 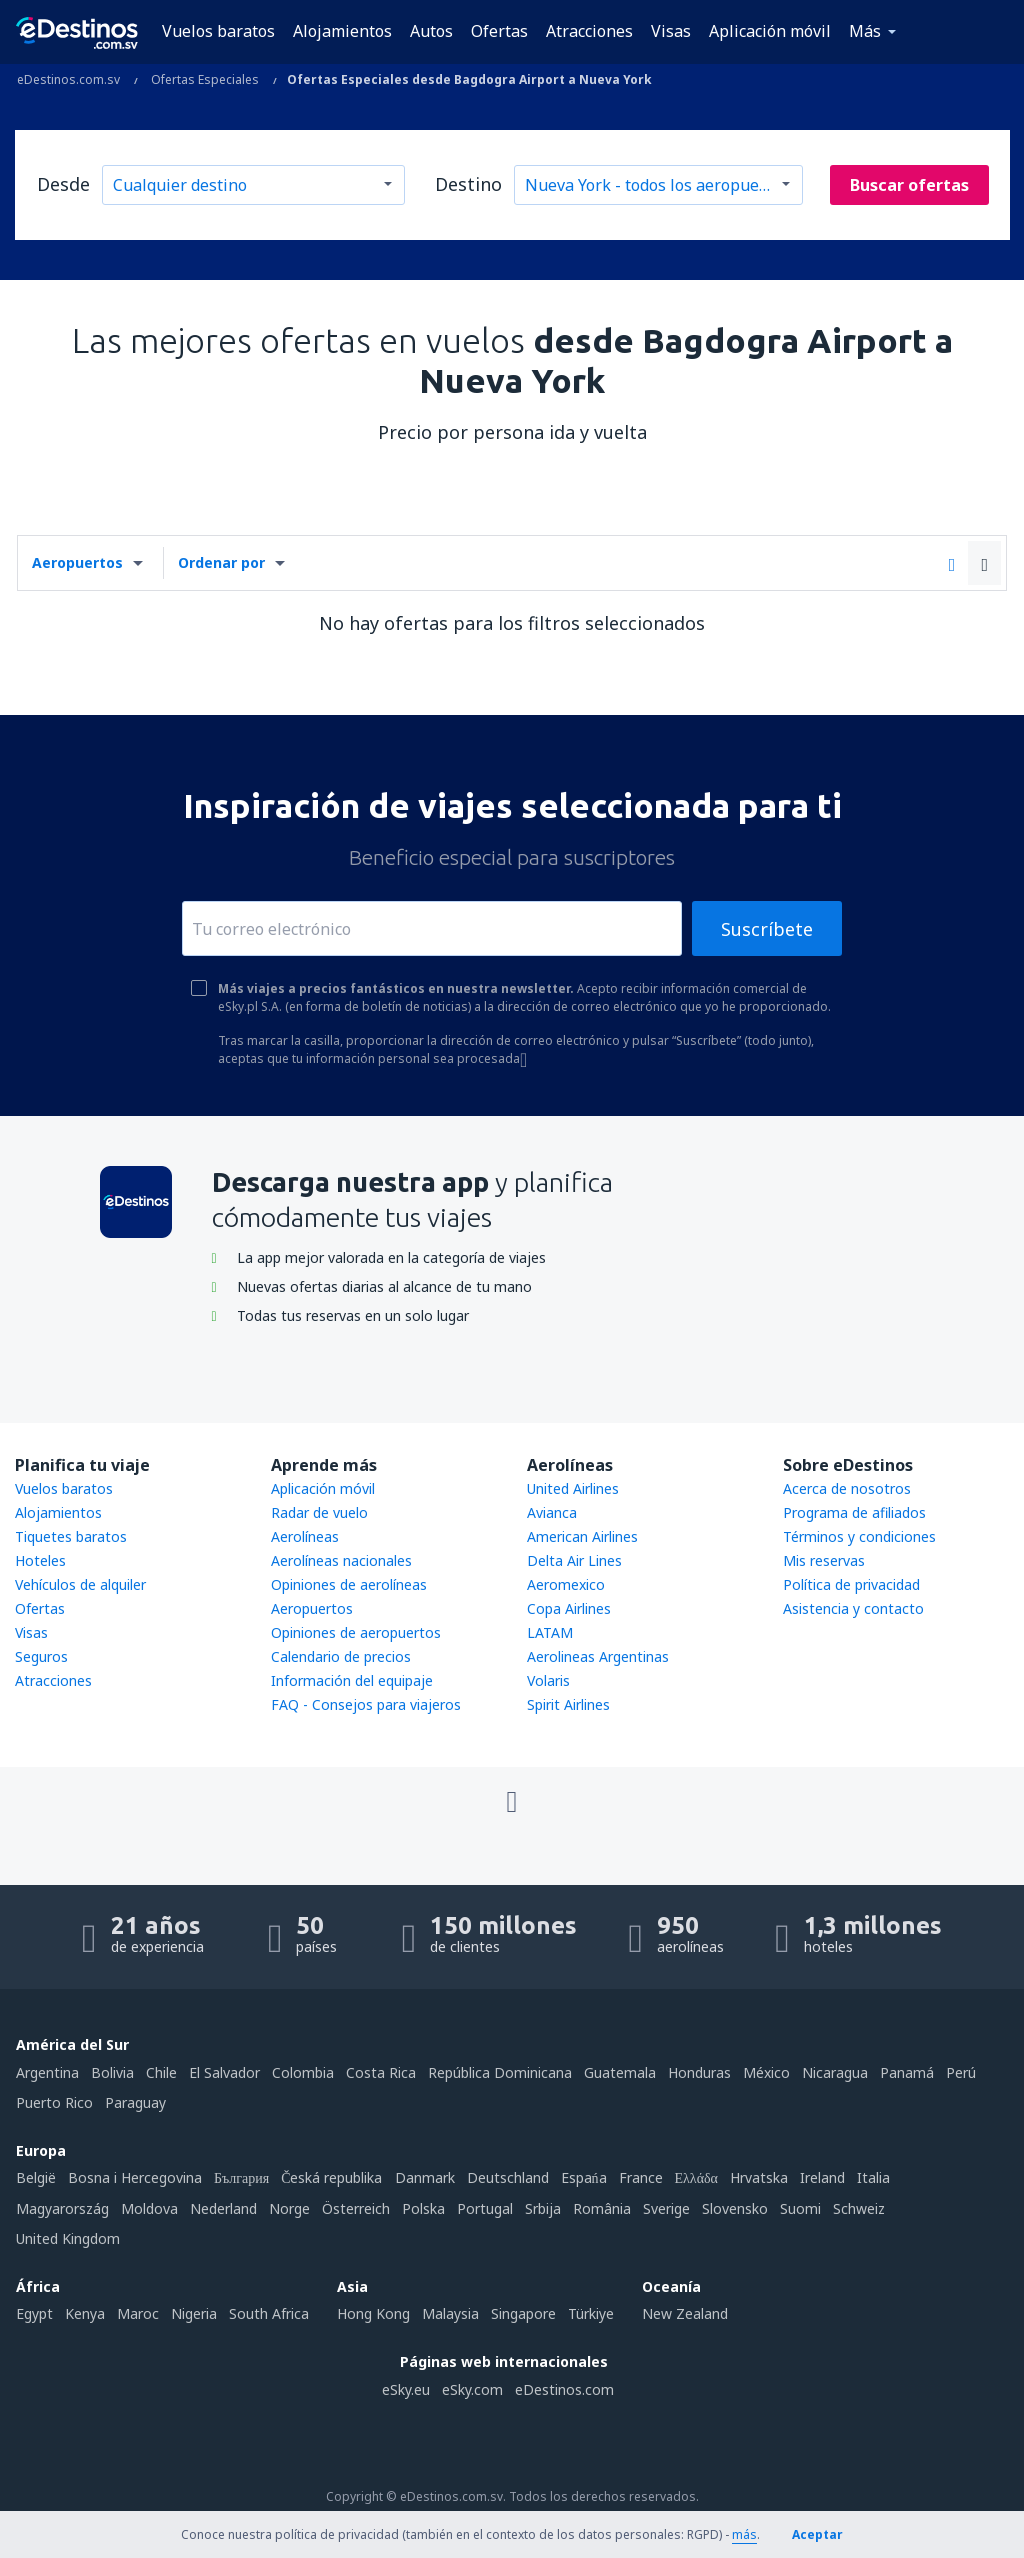 I want to click on Más, so click(x=865, y=31).